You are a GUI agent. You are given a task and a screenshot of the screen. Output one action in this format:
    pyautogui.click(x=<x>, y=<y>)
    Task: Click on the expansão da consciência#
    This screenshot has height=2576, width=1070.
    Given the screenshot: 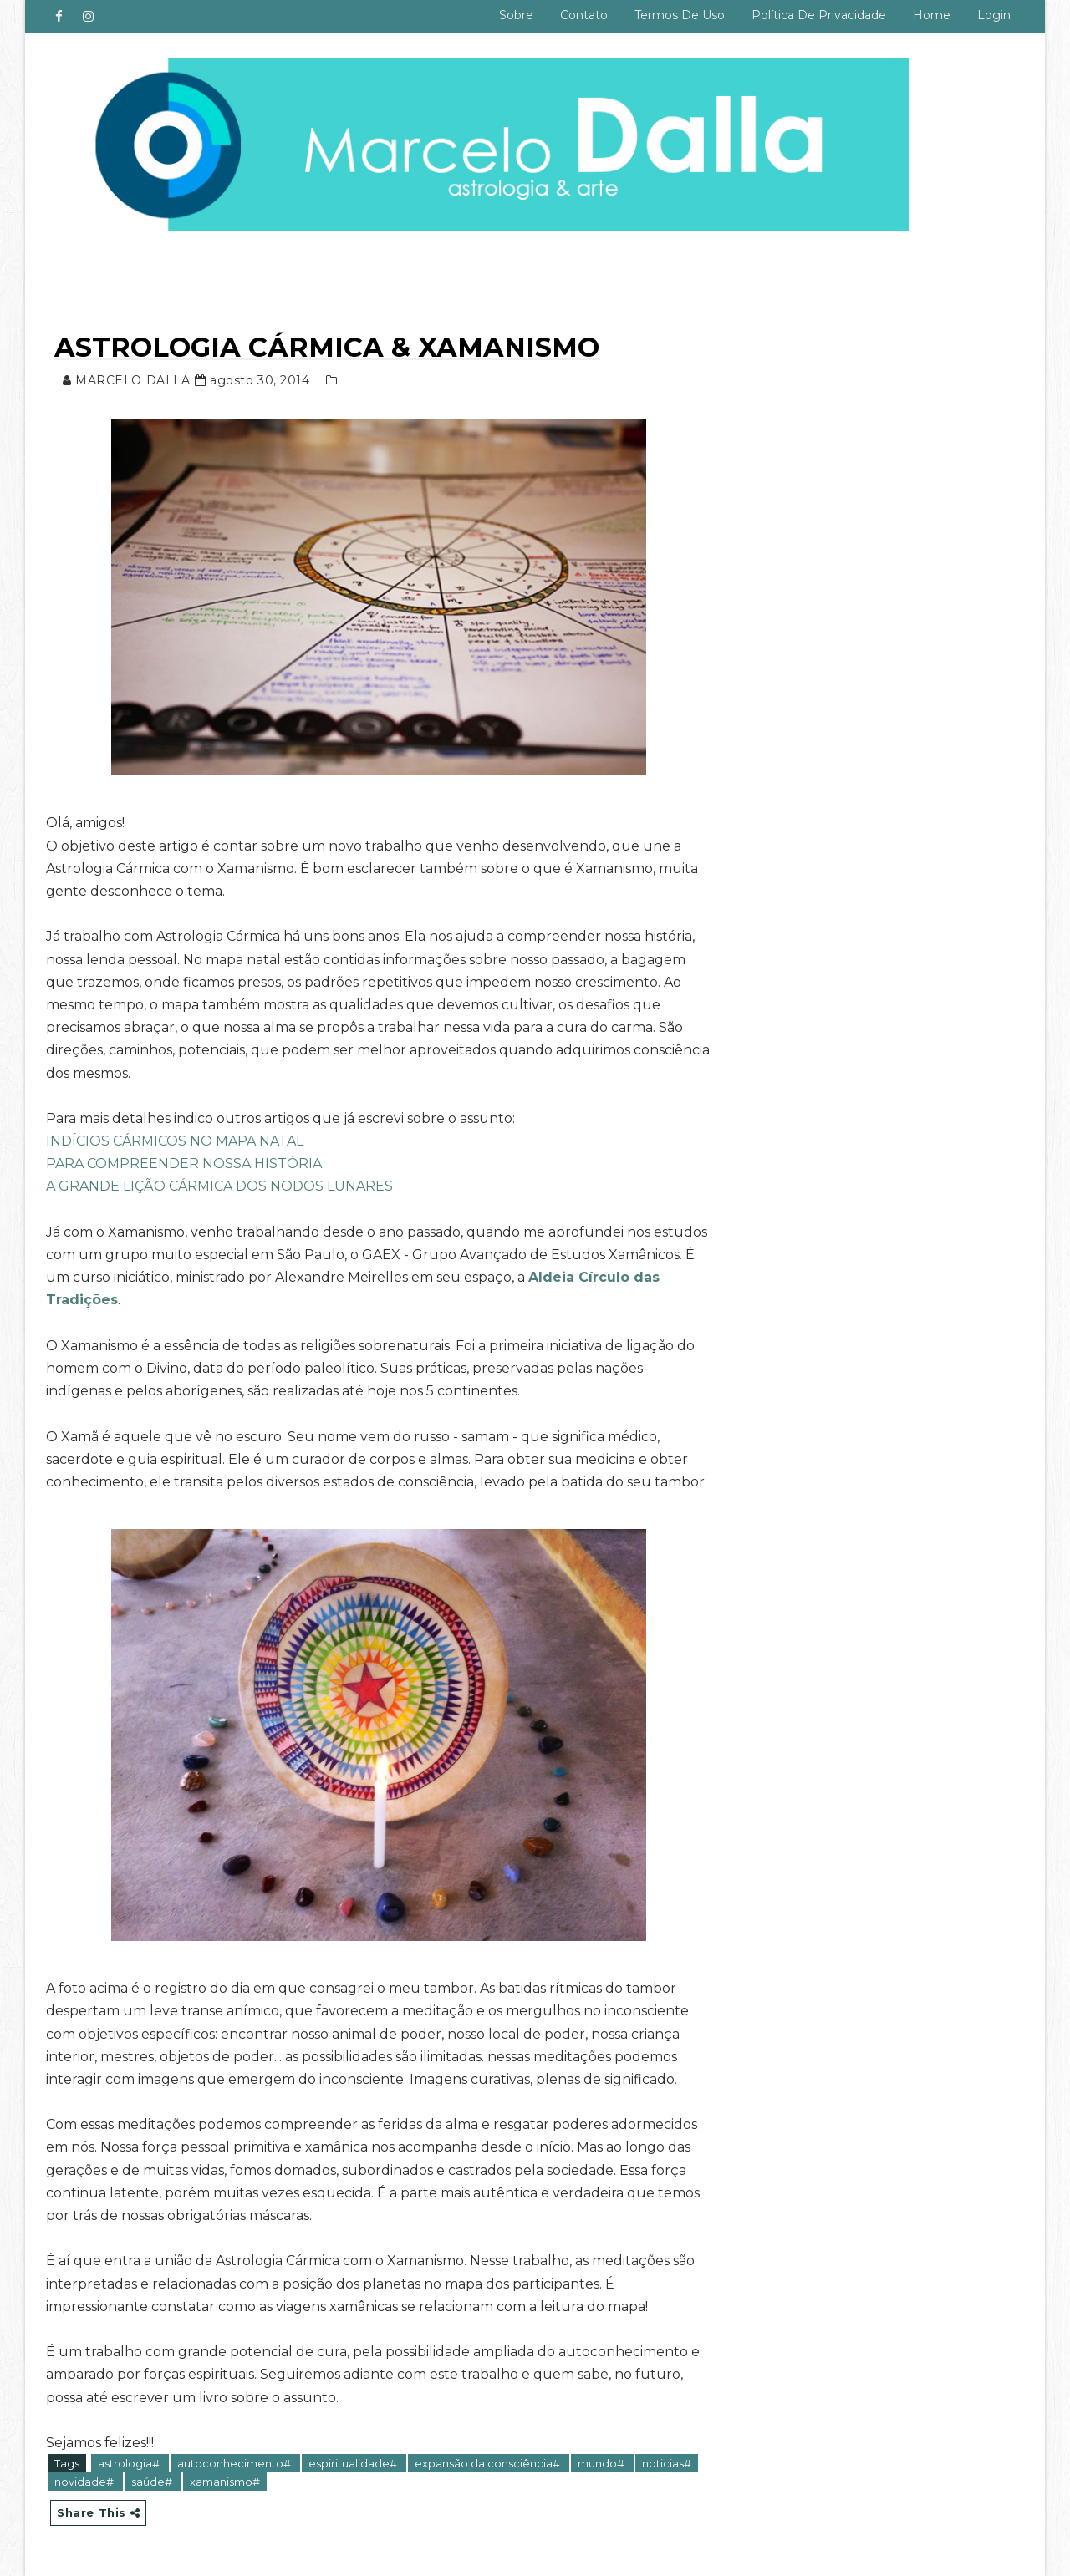 What is the action you would take?
    pyautogui.click(x=489, y=2463)
    